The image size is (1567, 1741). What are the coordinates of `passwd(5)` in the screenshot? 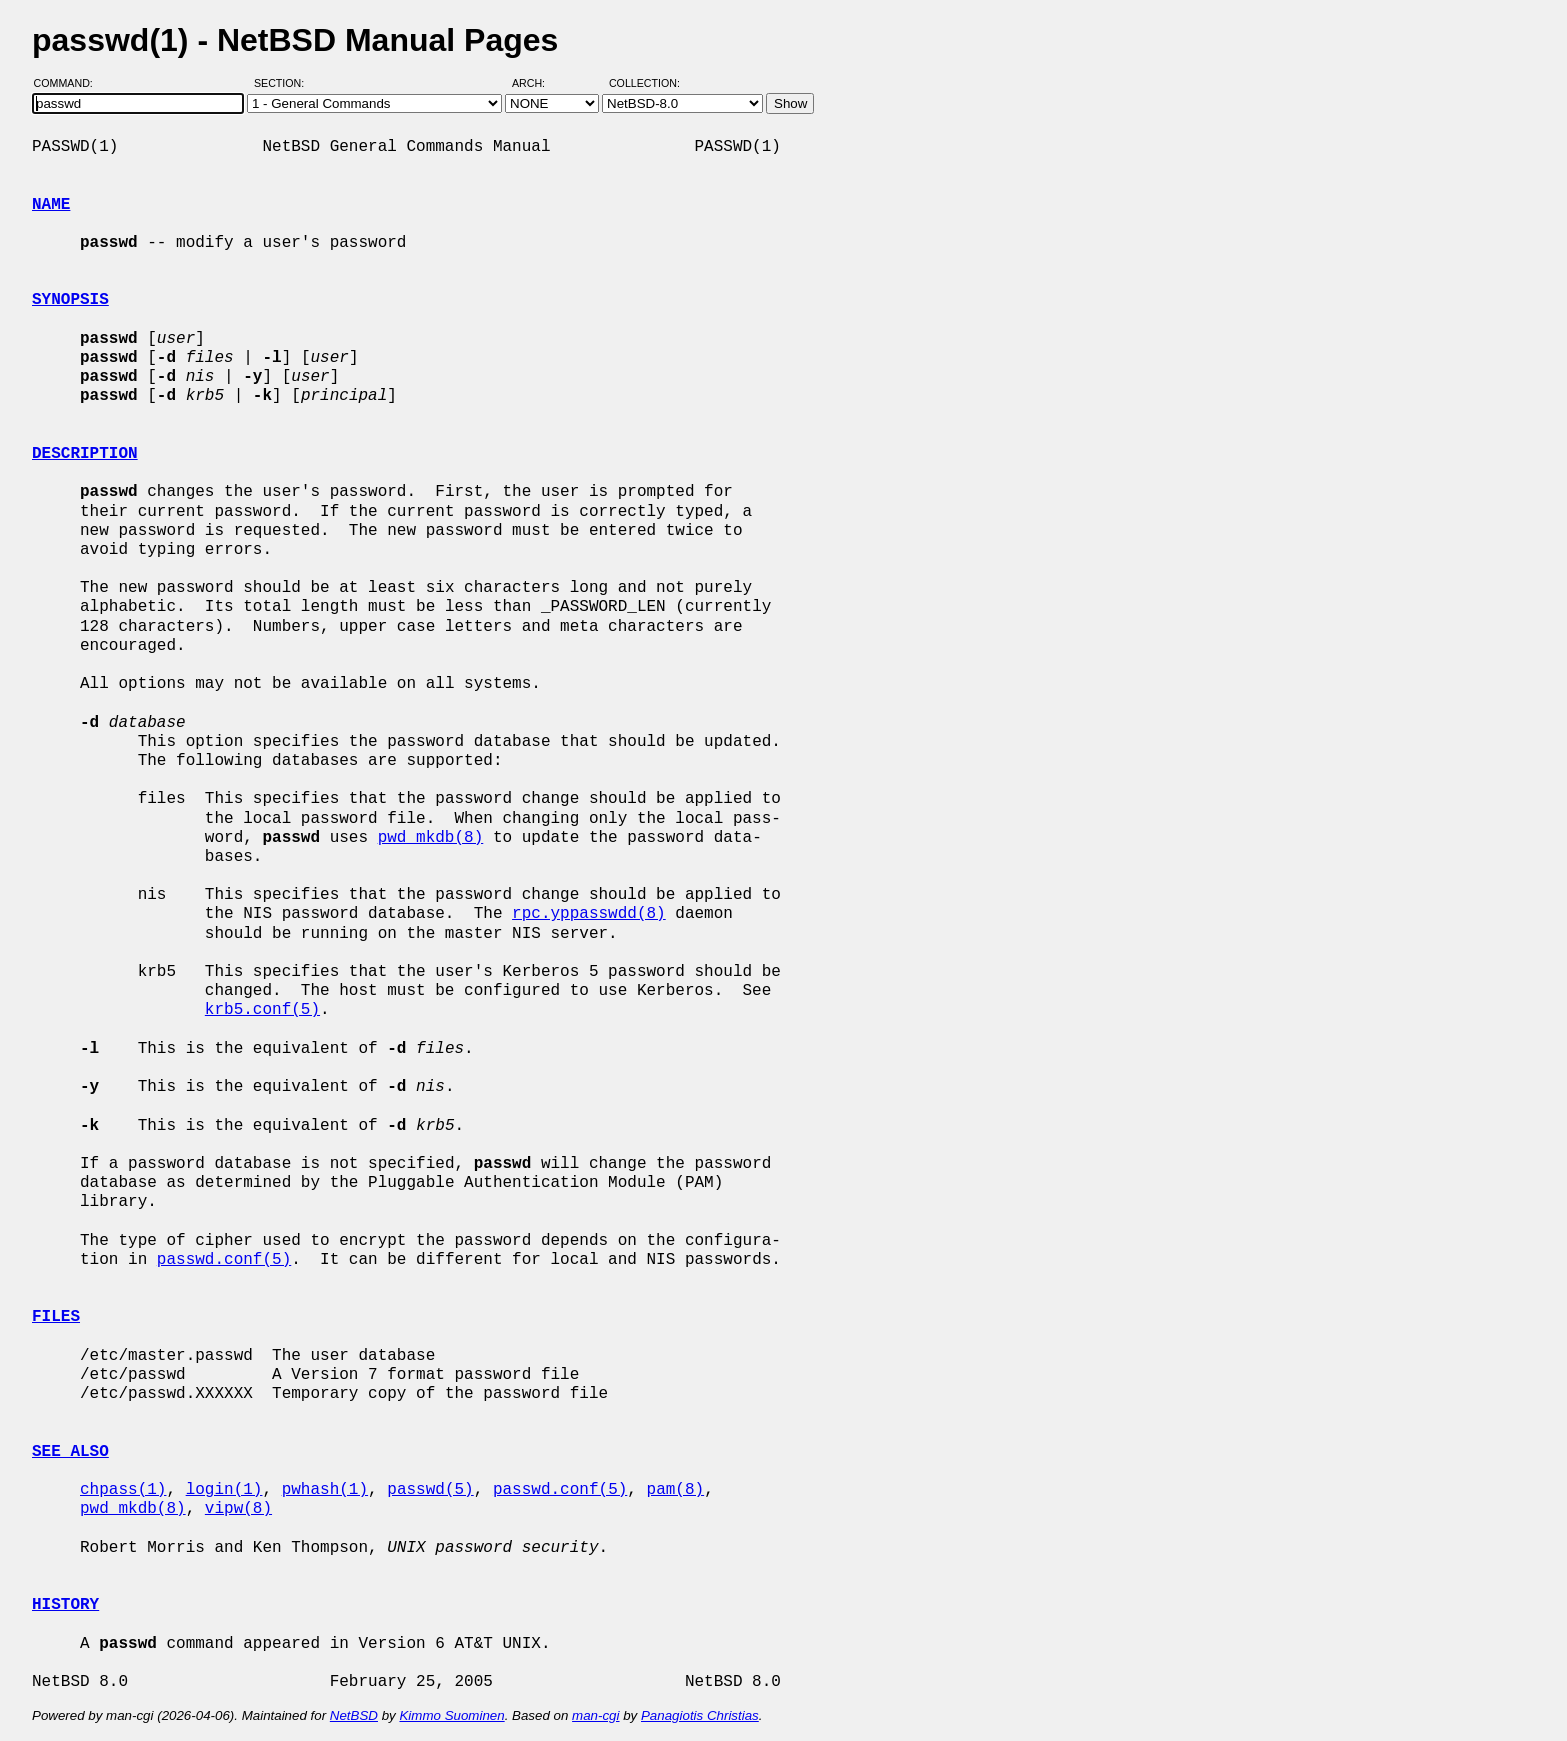 It's located at (430, 1490).